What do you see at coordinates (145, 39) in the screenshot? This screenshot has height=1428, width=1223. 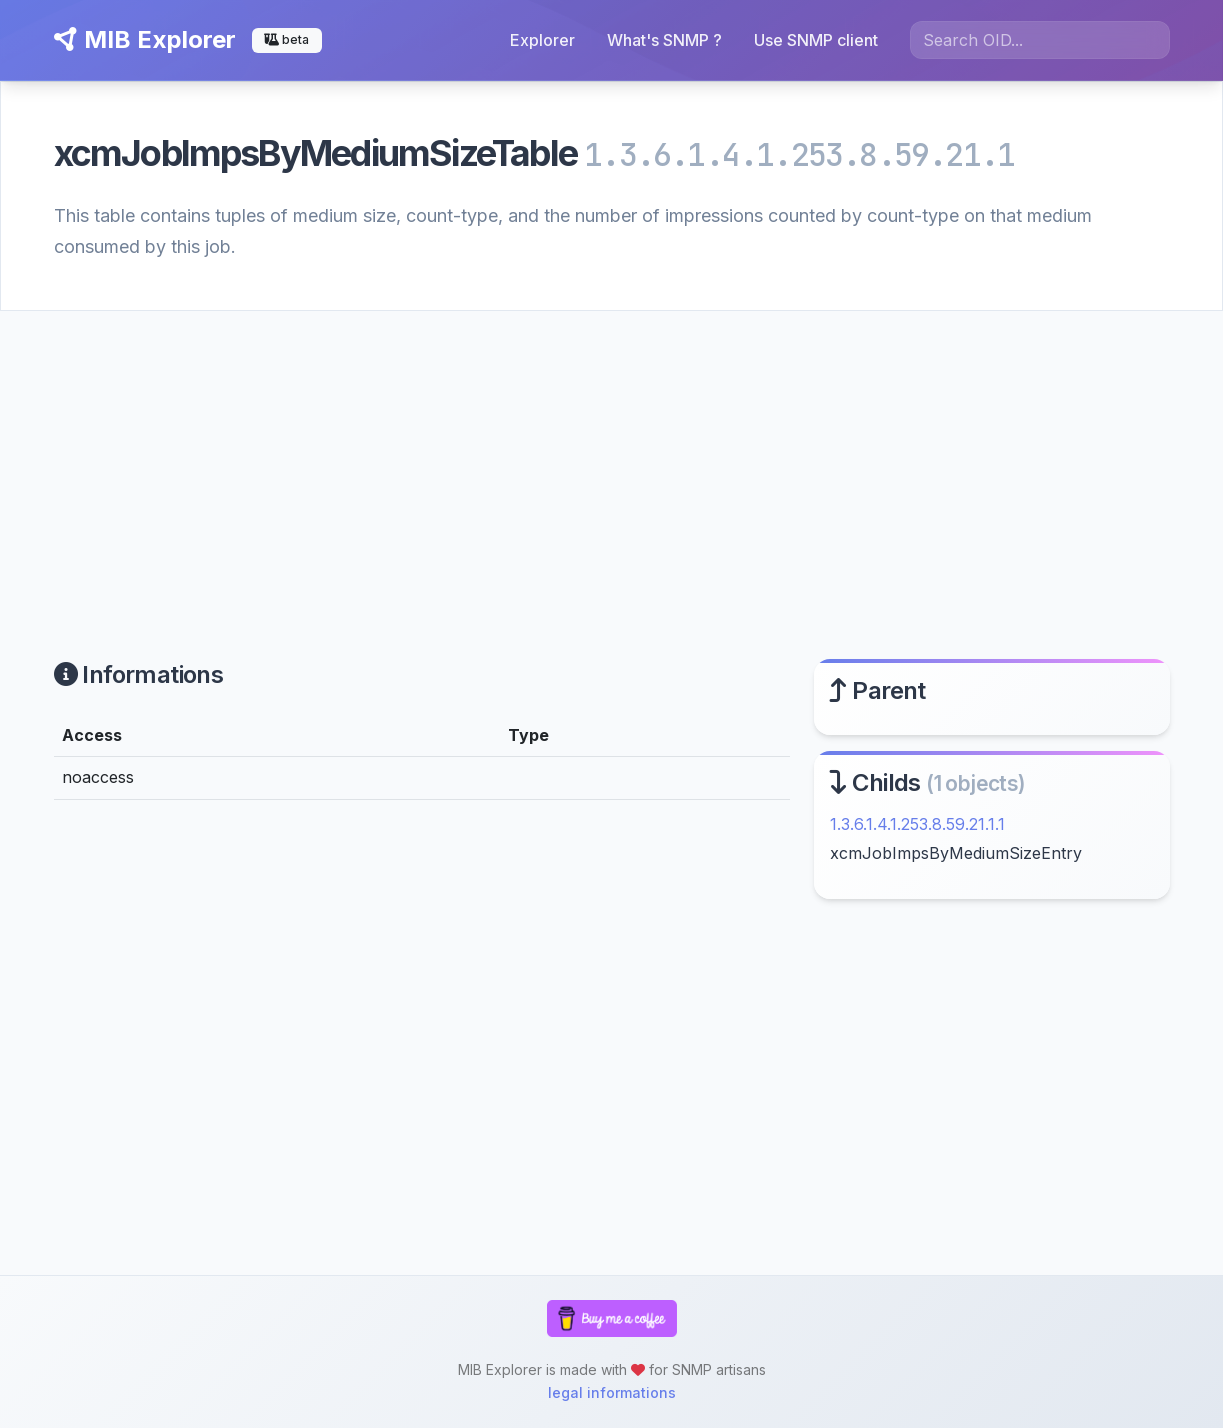 I see `MIB Explorer` at bounding box center [145, 39].